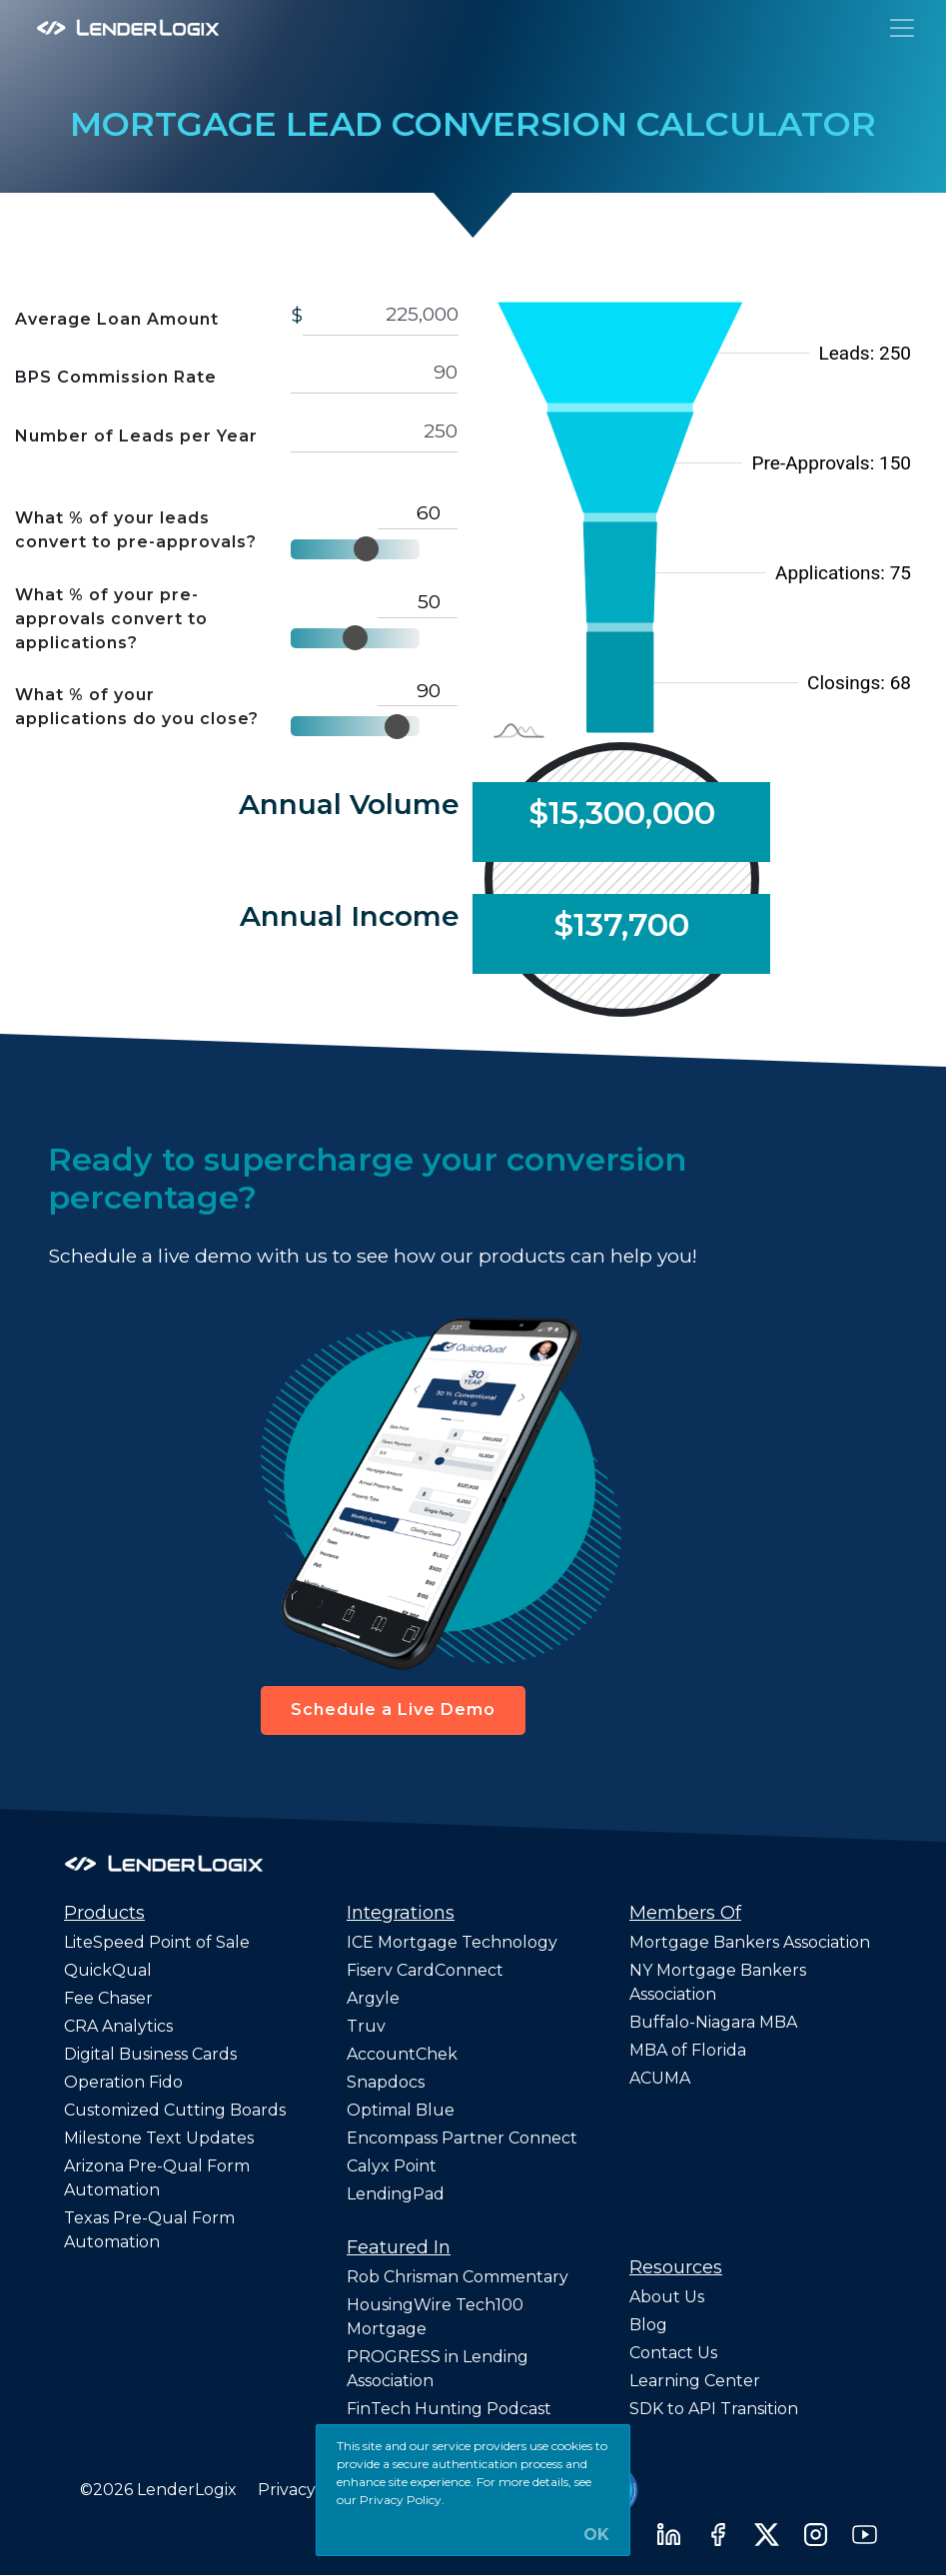 This screenshot has height=2576, width=946. I want to click on Encompass Partner Connect, so click(462, 2138).